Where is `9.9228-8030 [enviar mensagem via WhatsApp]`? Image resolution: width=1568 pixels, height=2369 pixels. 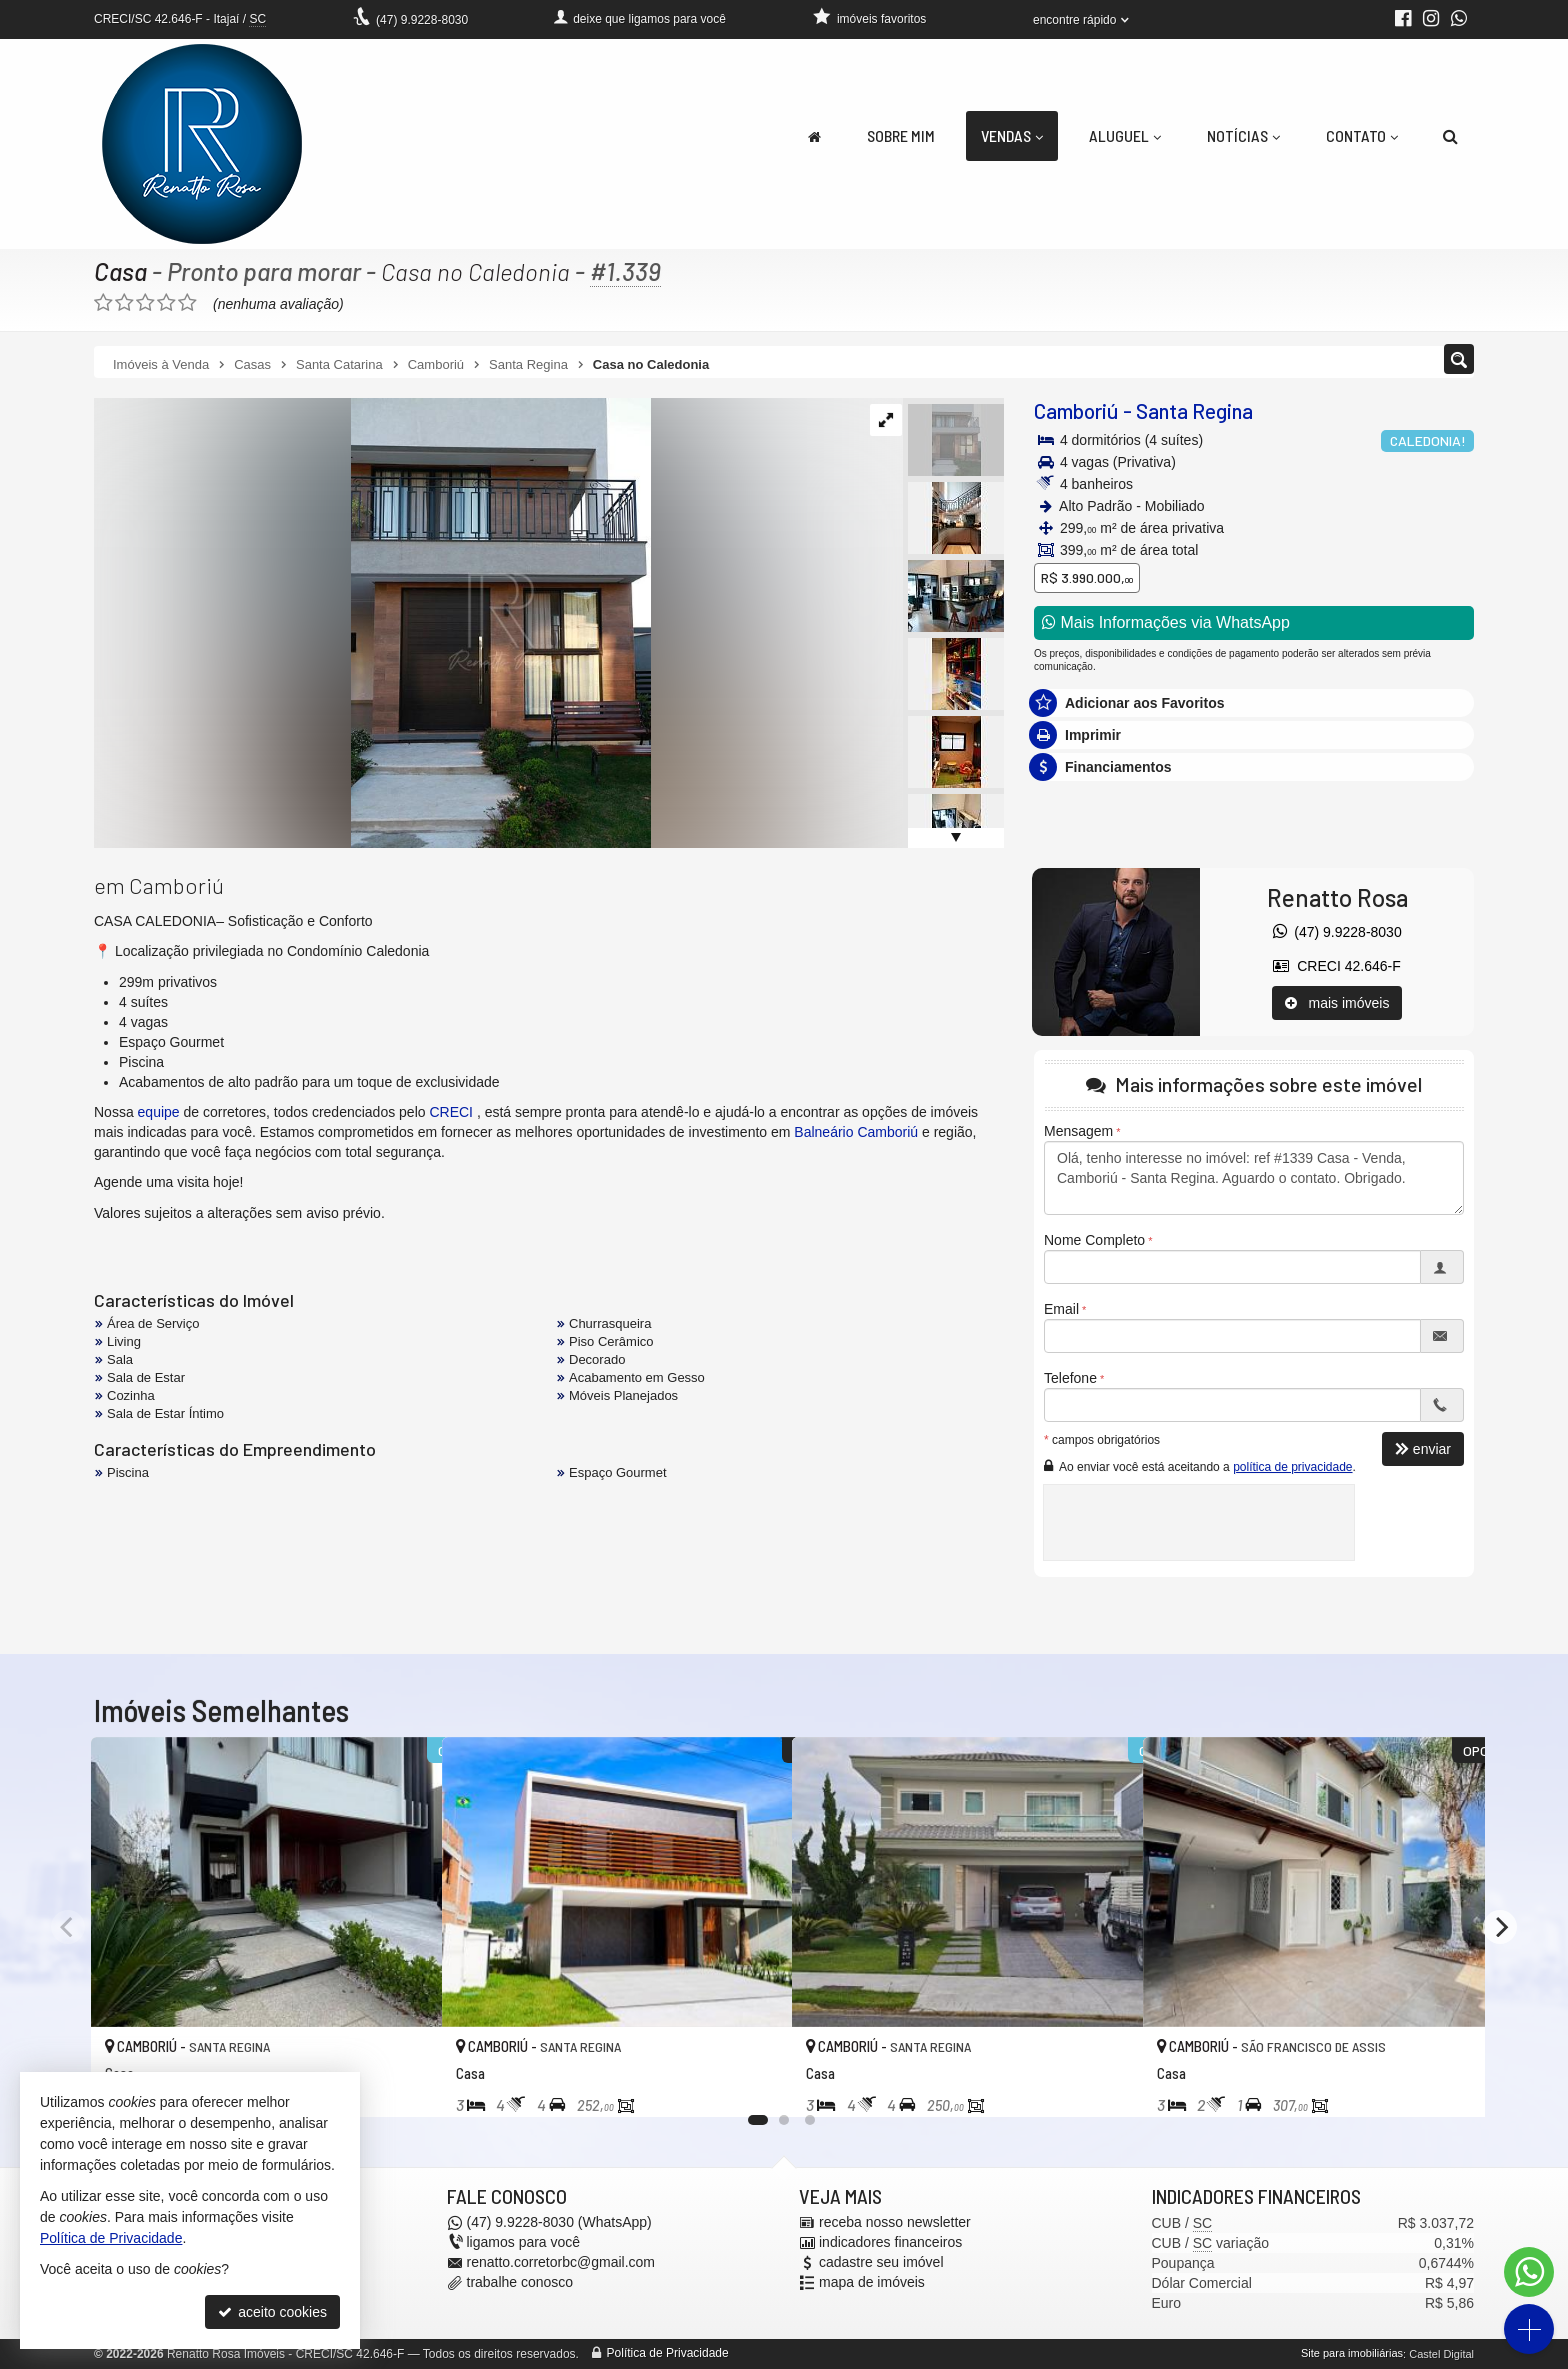
9.9228-8030 [enviar mensagem via WhatsApp] is located at coordinates (422, 20).